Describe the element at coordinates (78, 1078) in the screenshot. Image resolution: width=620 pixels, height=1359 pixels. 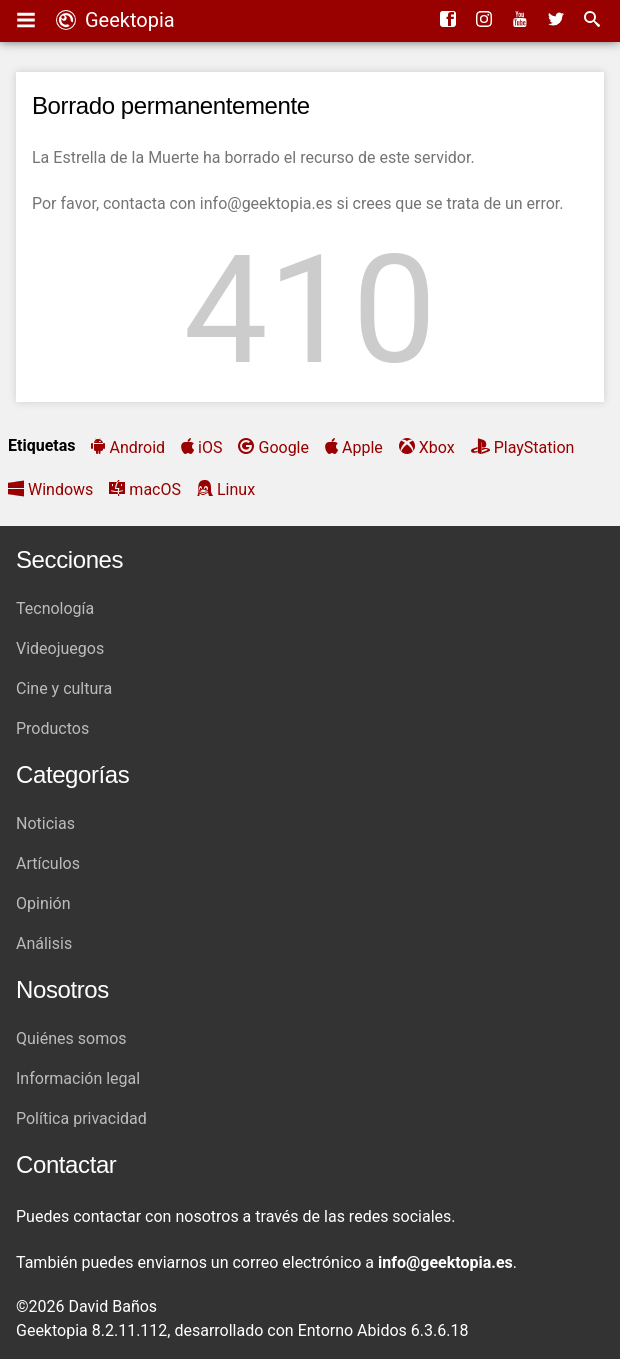
I see `Información legal` at that location.